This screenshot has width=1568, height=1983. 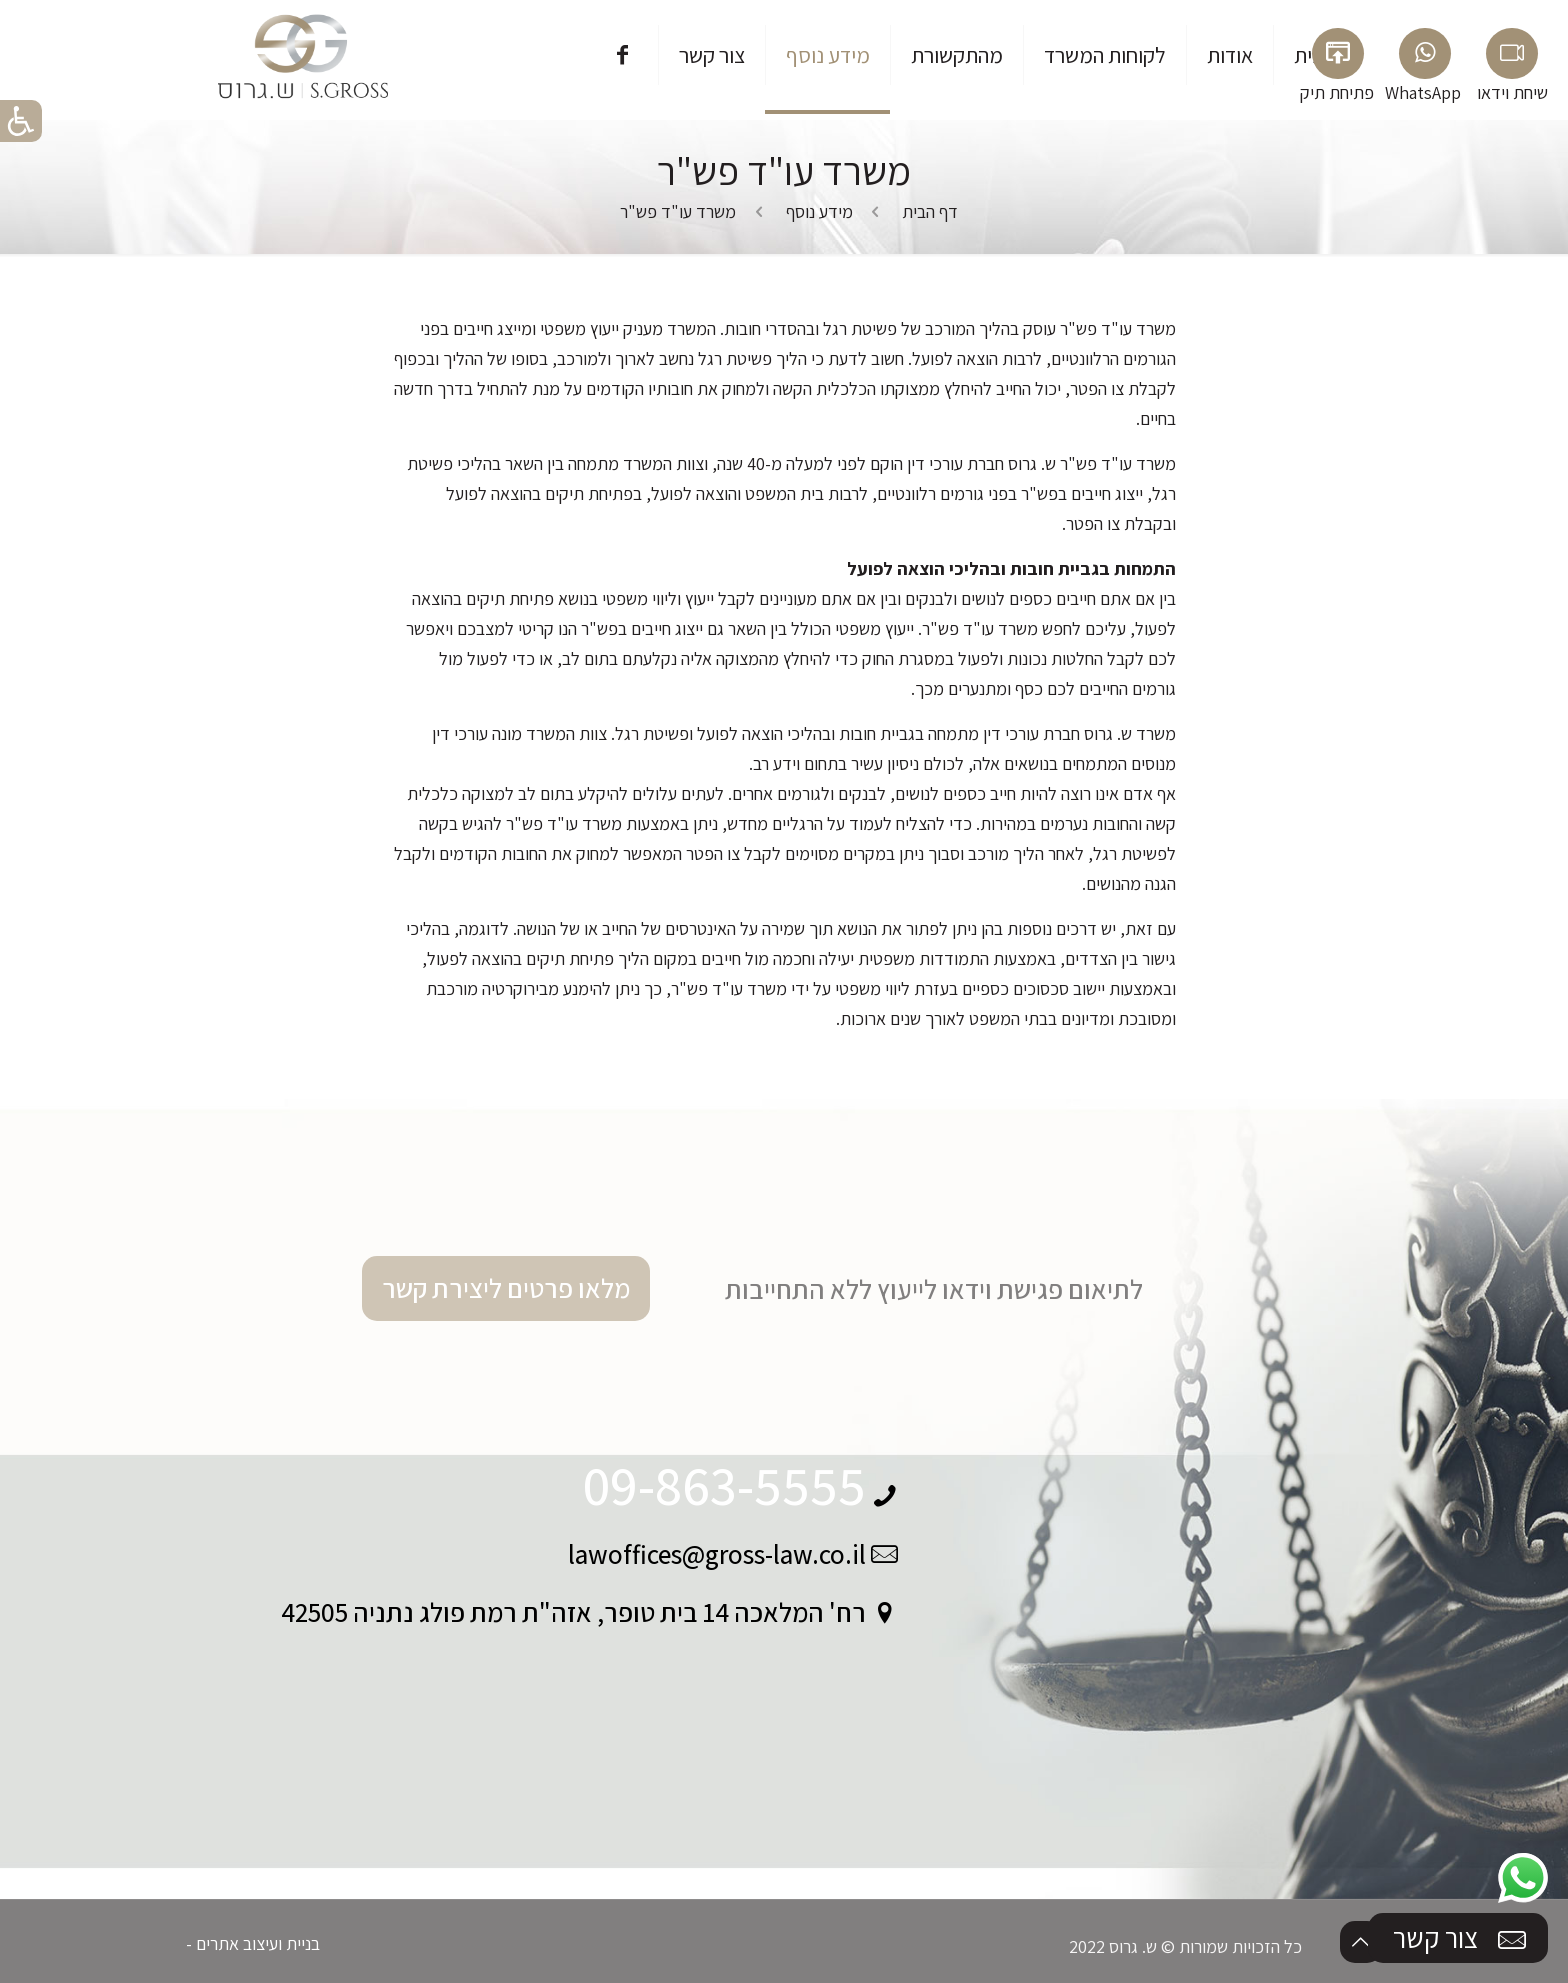 I want to click on 09-863-5555, so click(x=724, y=1485).